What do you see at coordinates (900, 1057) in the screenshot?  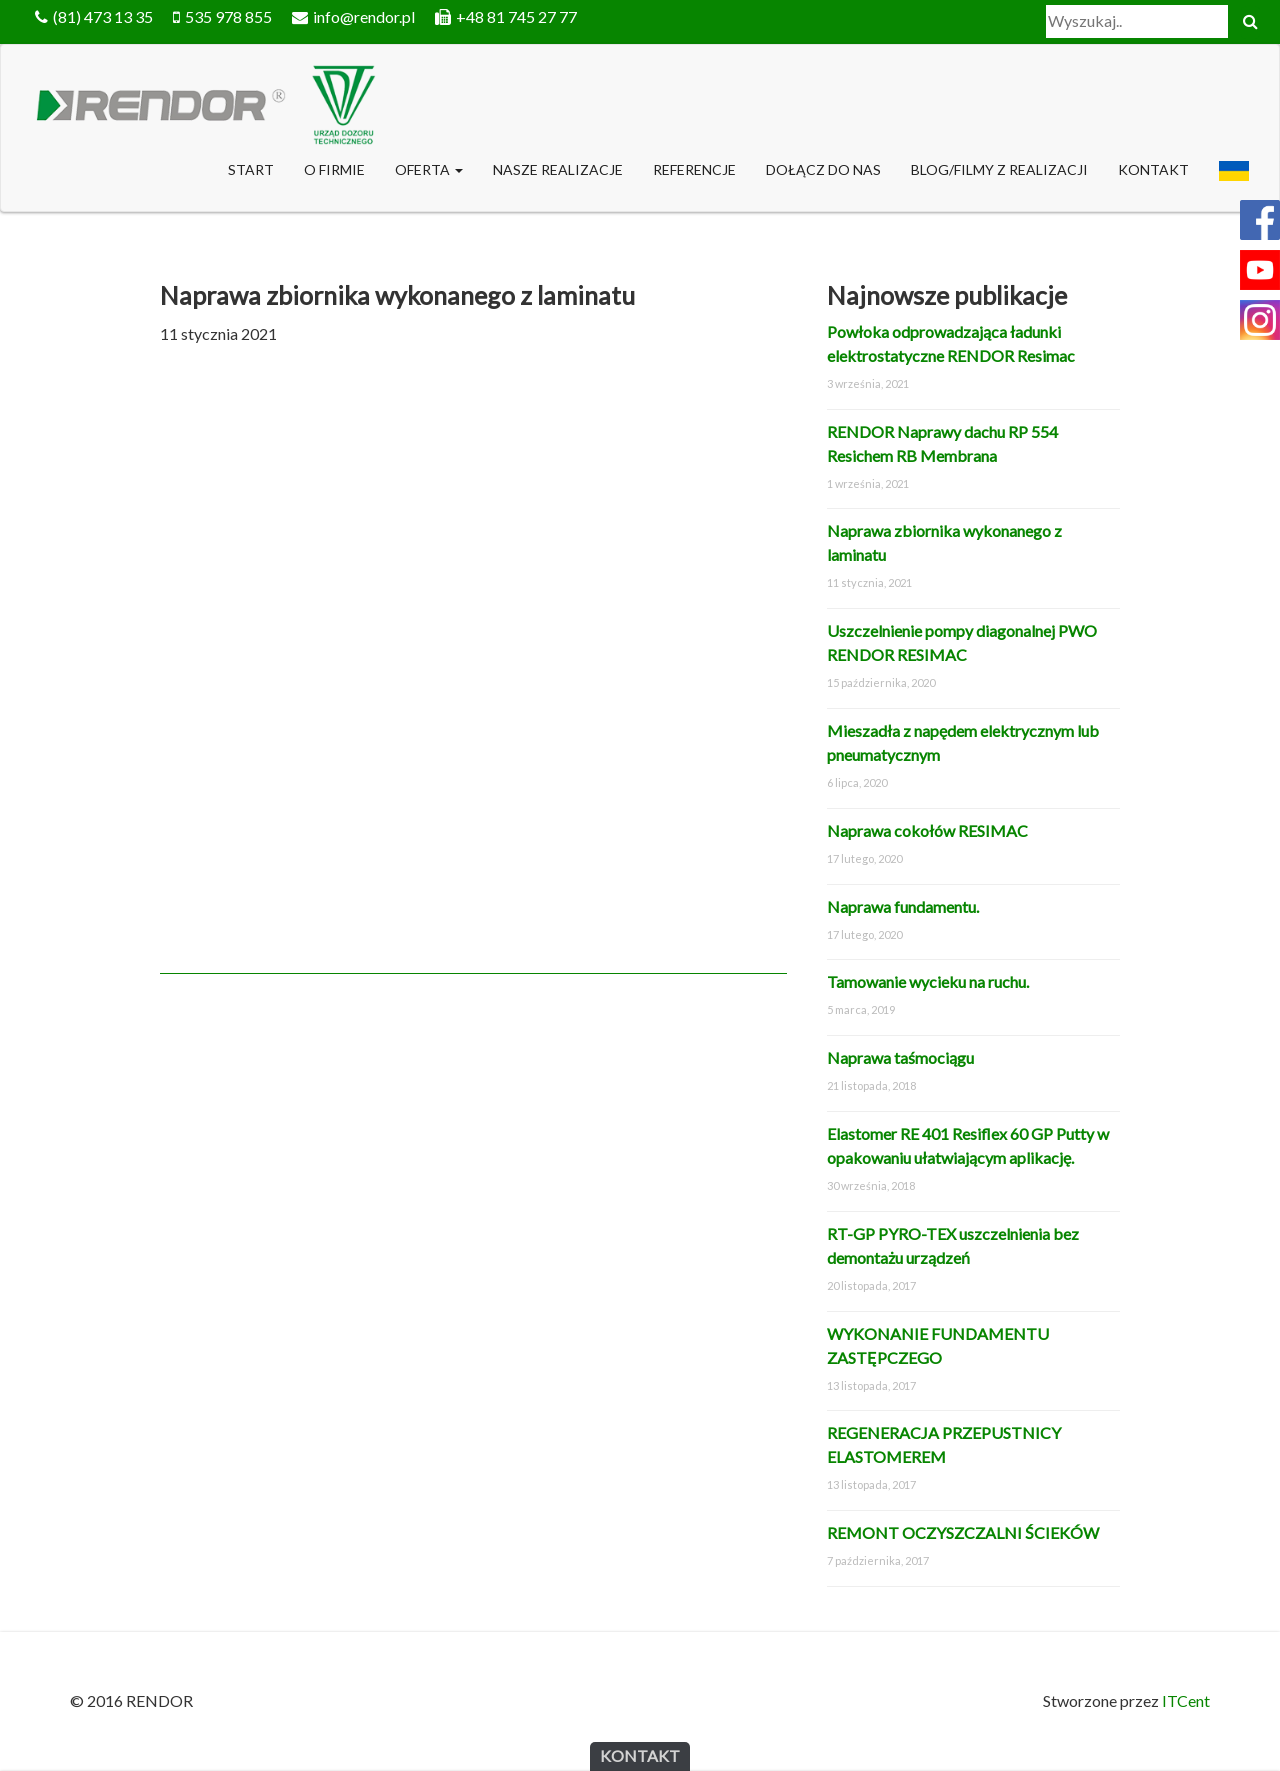 I see `Naprawa taśmociągu` at bounding box center [900, 1057].